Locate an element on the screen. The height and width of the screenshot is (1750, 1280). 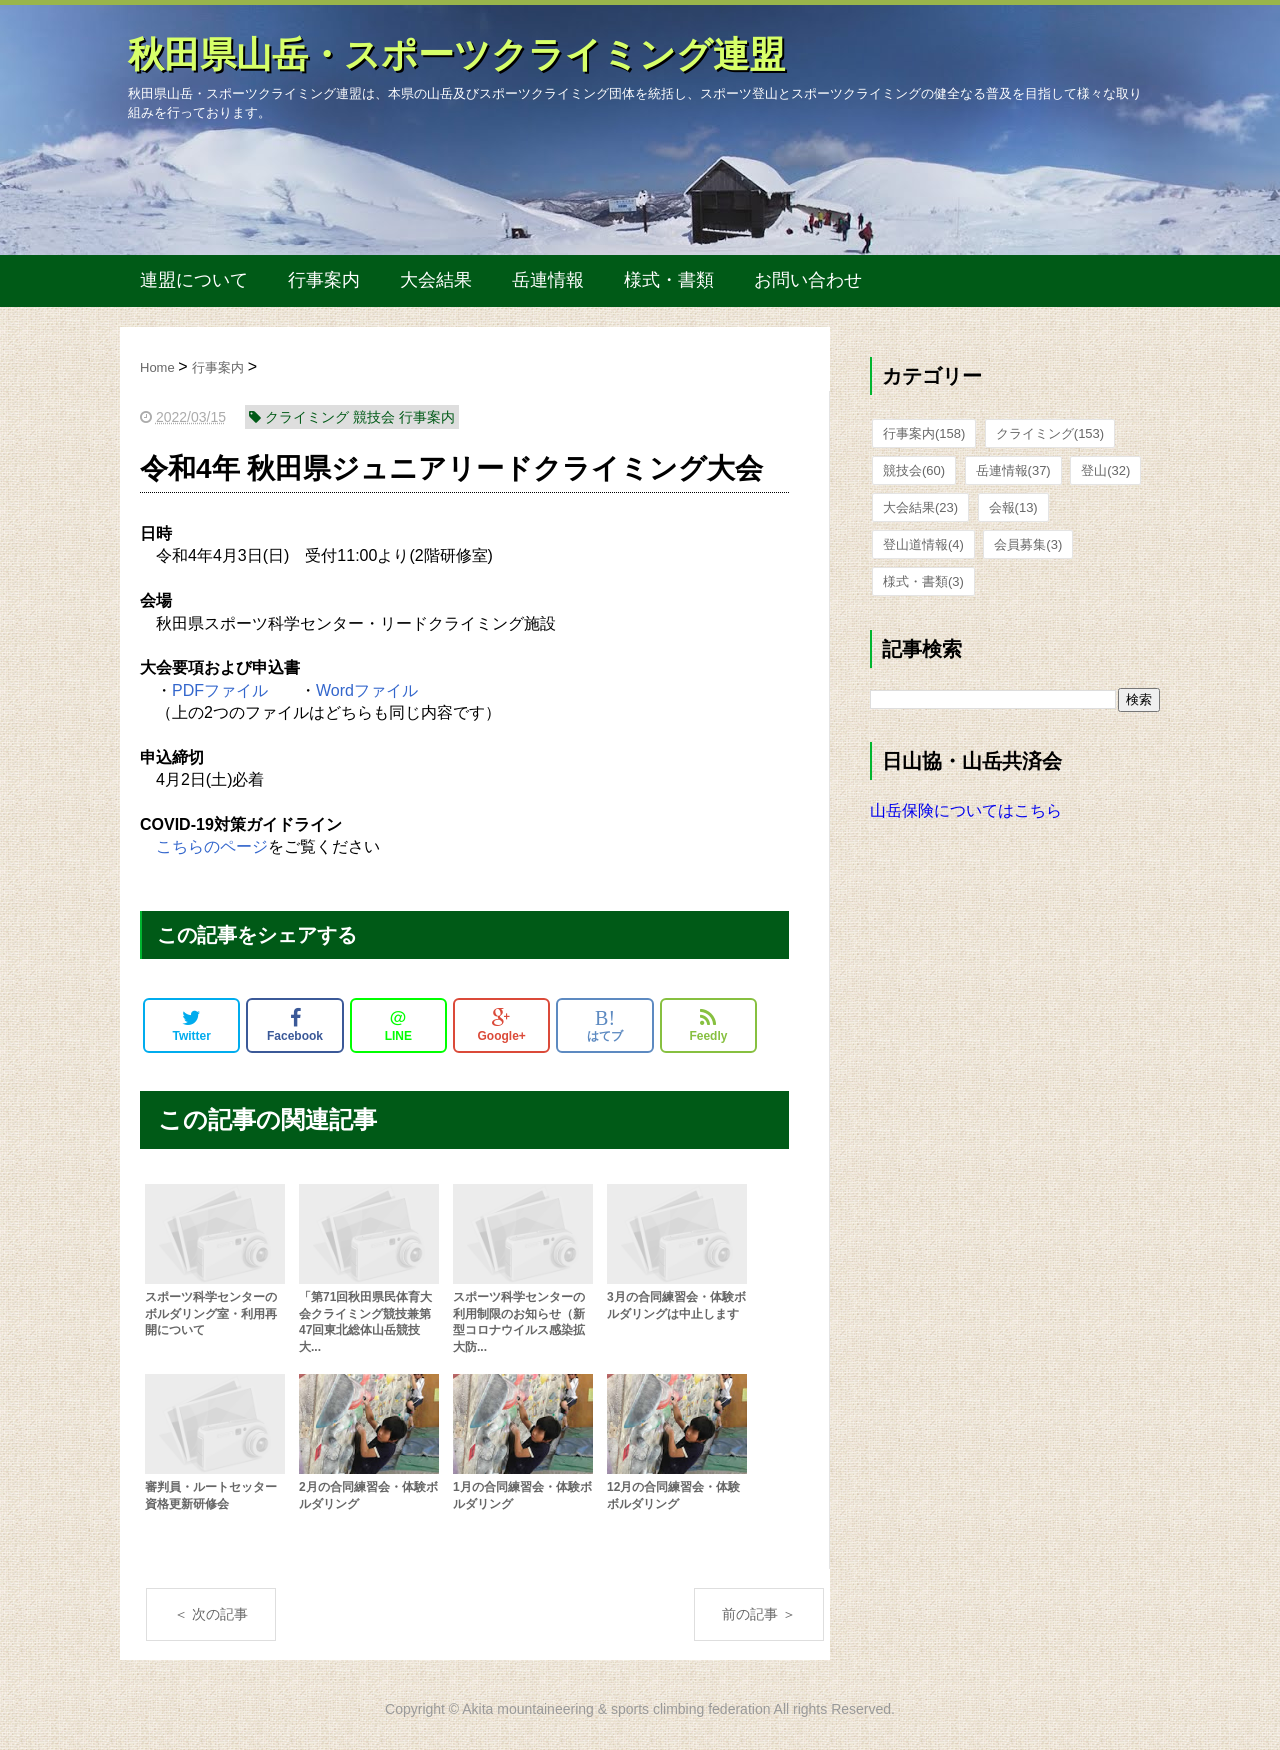
登山道情報 is located at coordinates (923, 544).